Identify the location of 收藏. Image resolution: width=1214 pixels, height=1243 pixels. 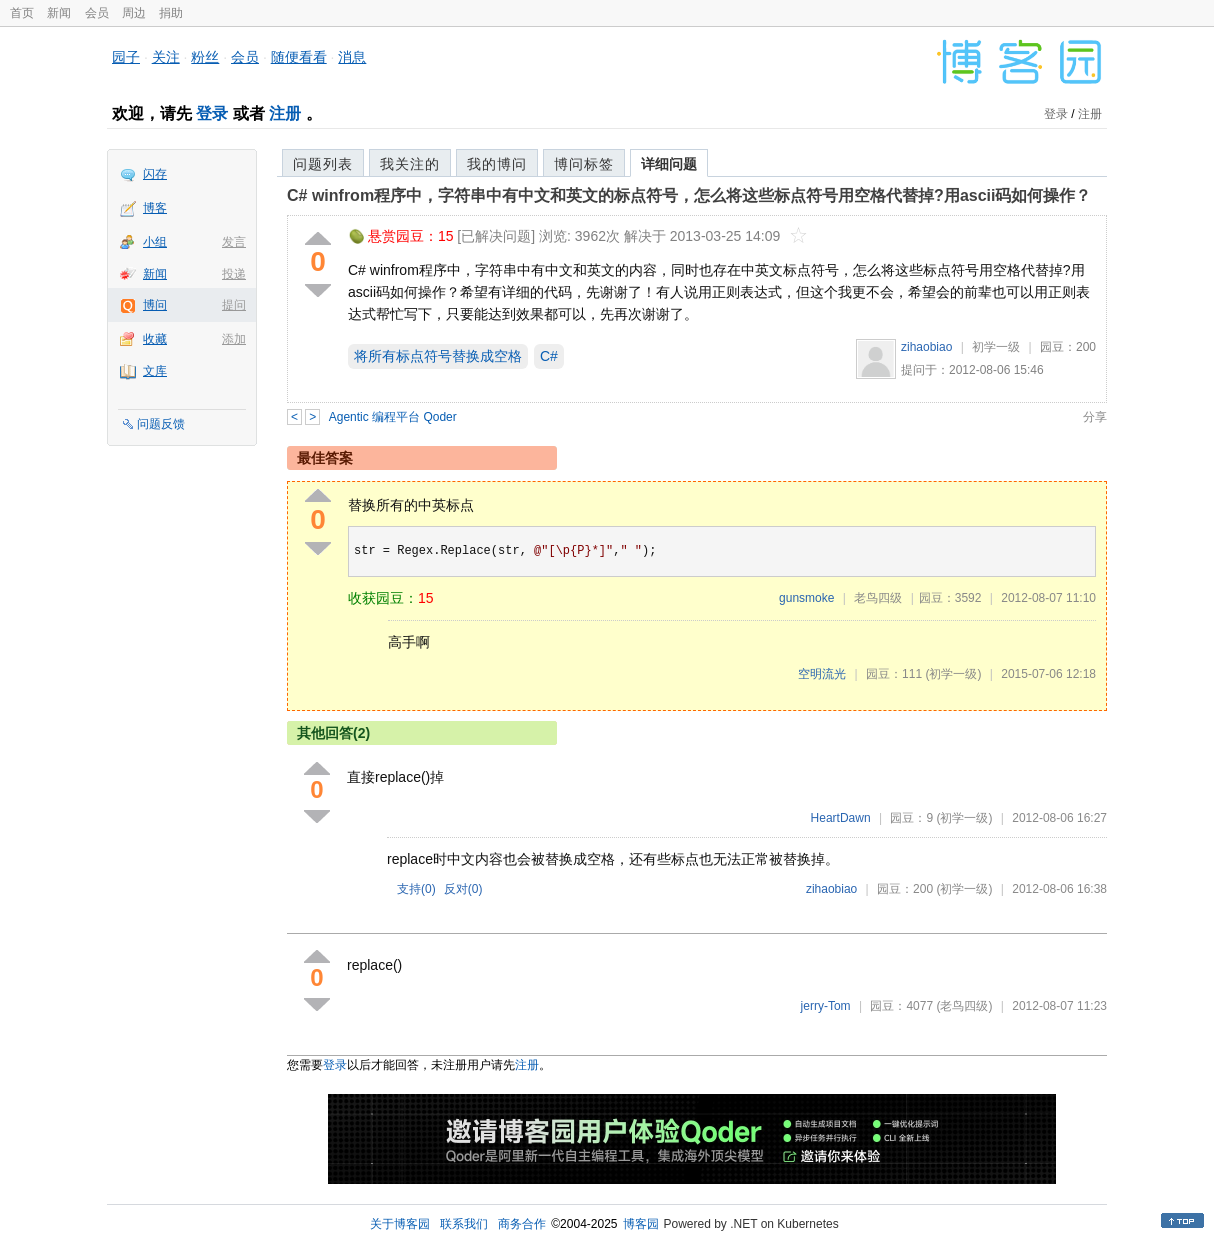
(155, 339).